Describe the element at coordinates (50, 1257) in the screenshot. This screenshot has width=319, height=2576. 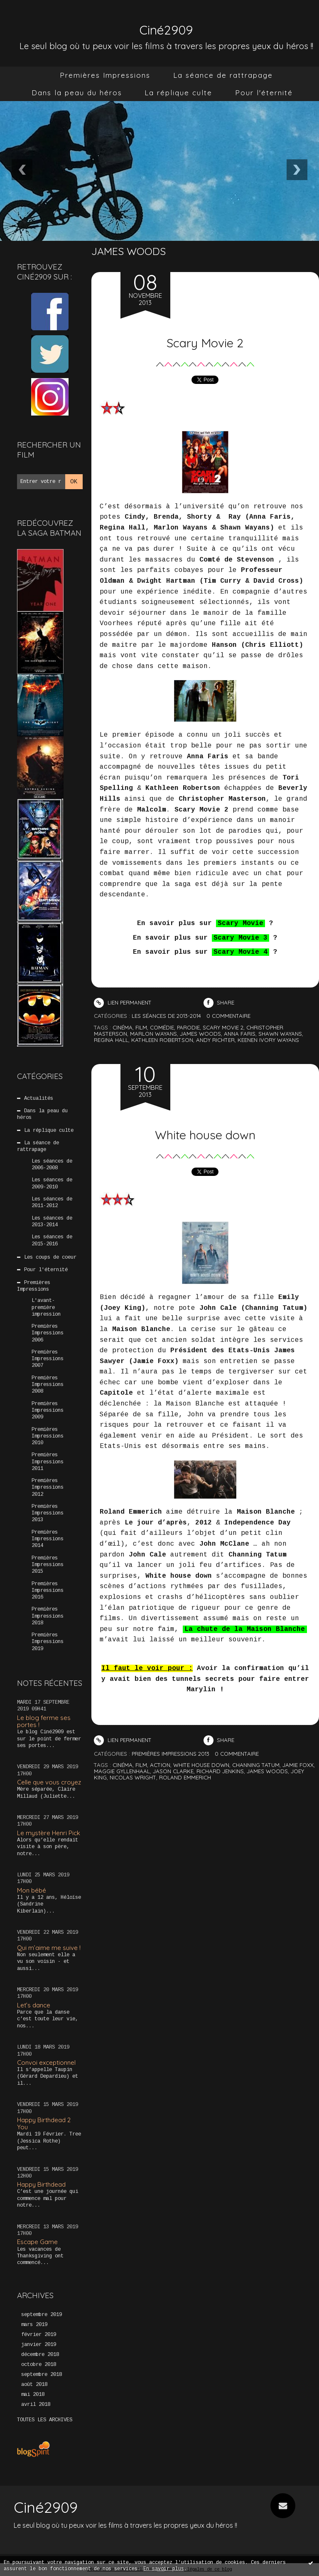
I see `Les coups de coeur` at that location.